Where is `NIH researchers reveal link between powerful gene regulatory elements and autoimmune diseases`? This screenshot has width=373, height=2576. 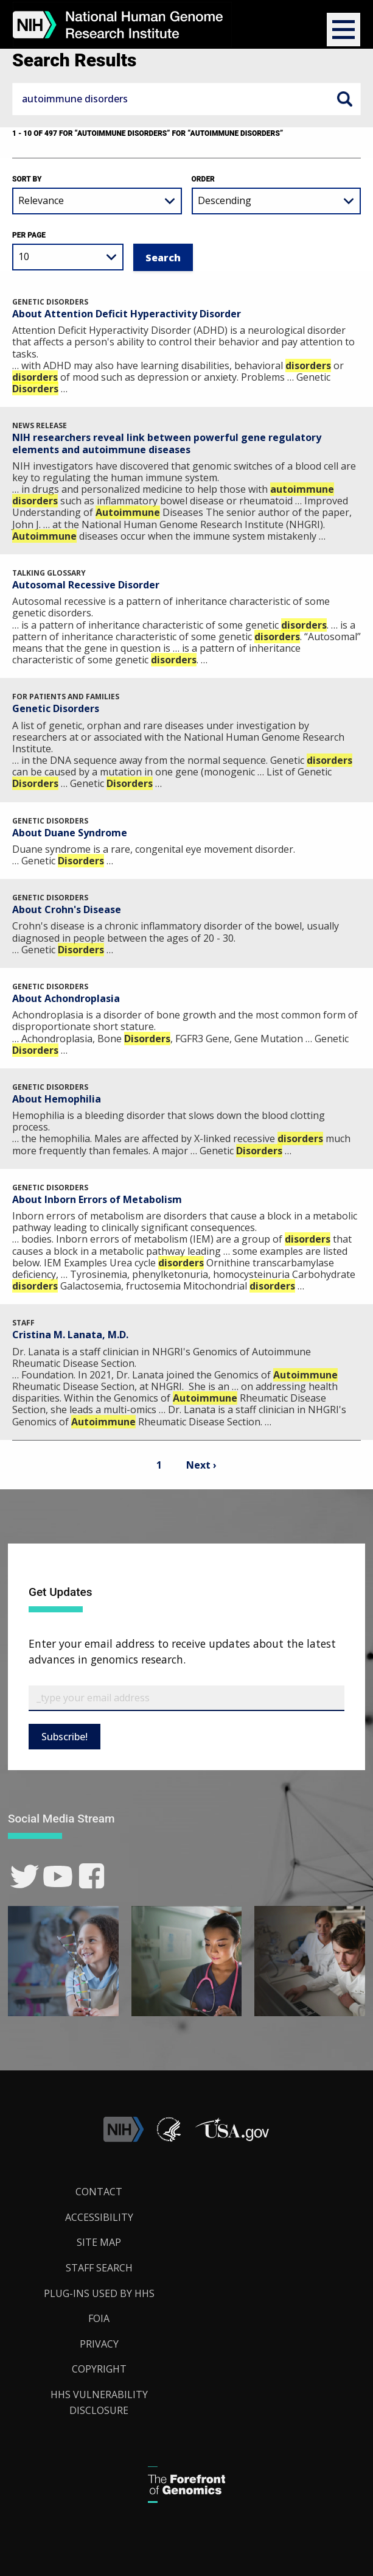
NIH researchers reveal link between powerful gene regulatory elements and autoimmune diseases is located at coordinates (166, 443).